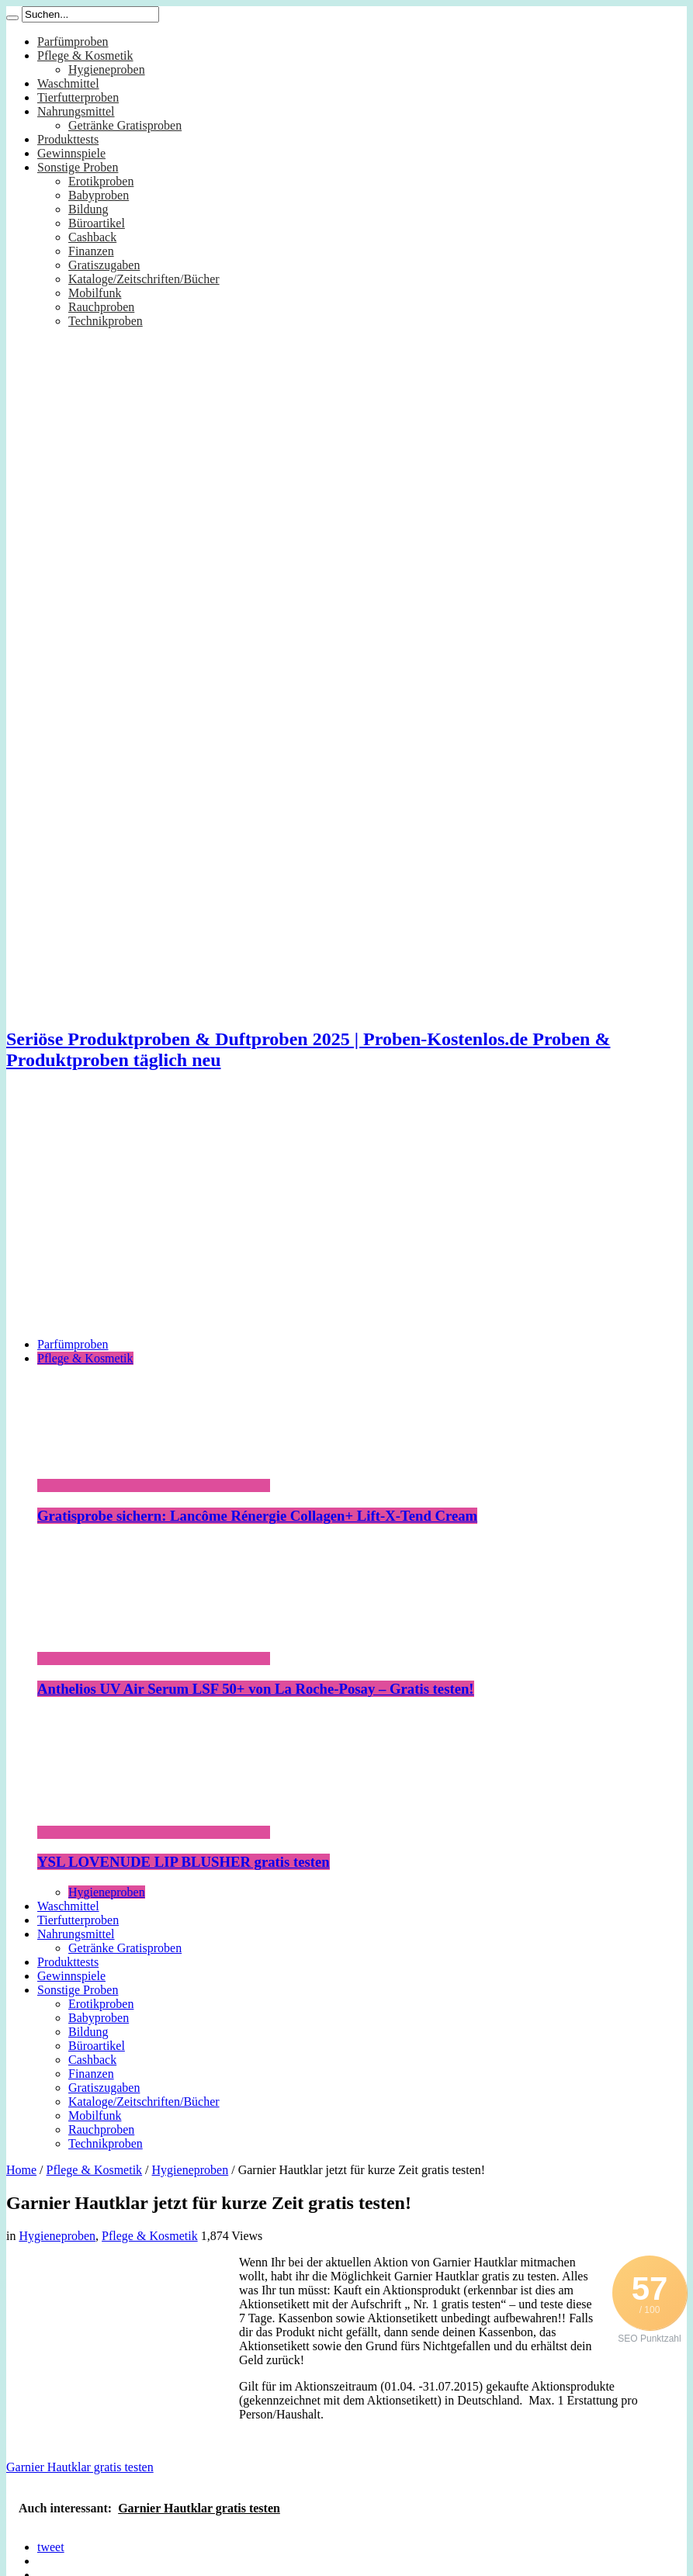  What do you see at coordinates (100, 181) in the screenshot?
I see `Erotikproben` at bounding box center [100, 181].